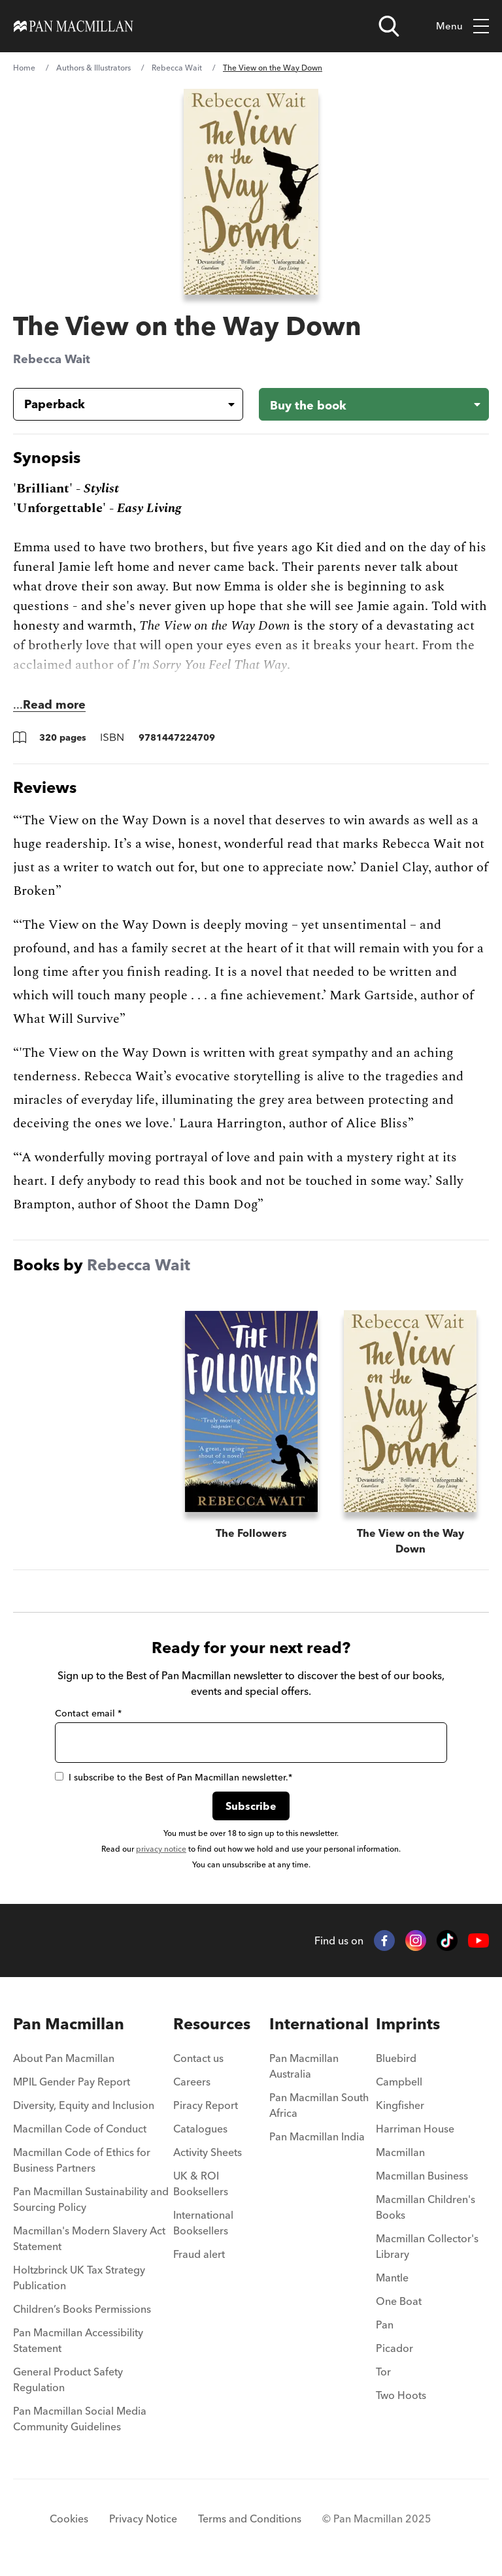  I want to click on International, so click(319, 2023).